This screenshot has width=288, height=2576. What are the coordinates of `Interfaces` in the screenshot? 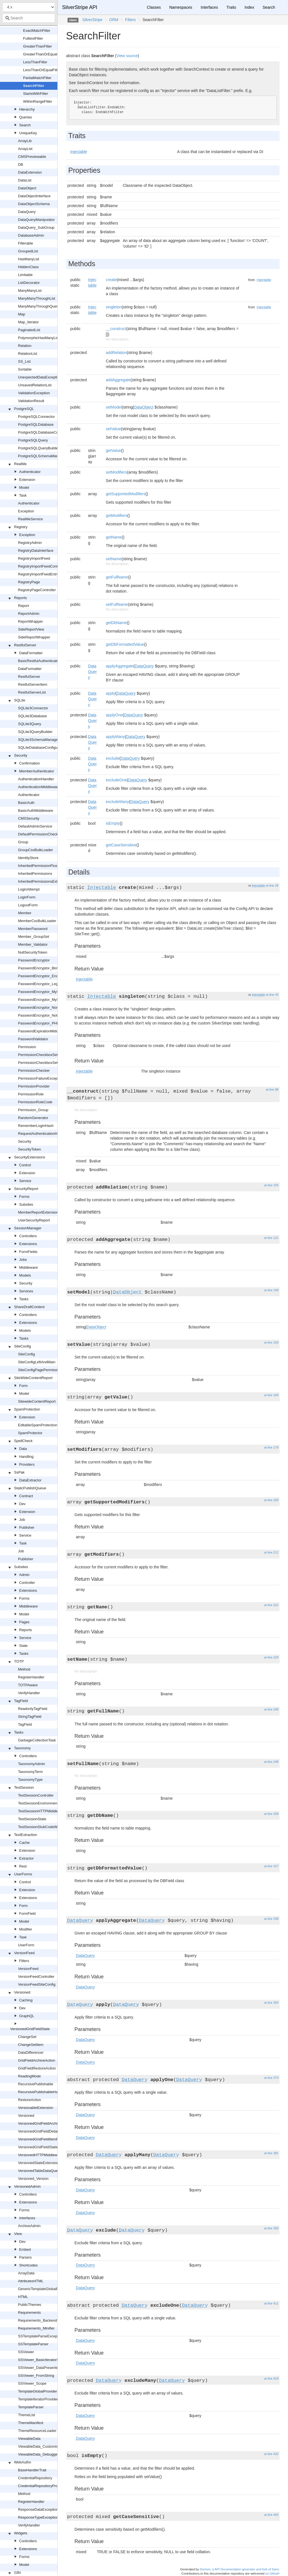 It's located at (27, 2218).